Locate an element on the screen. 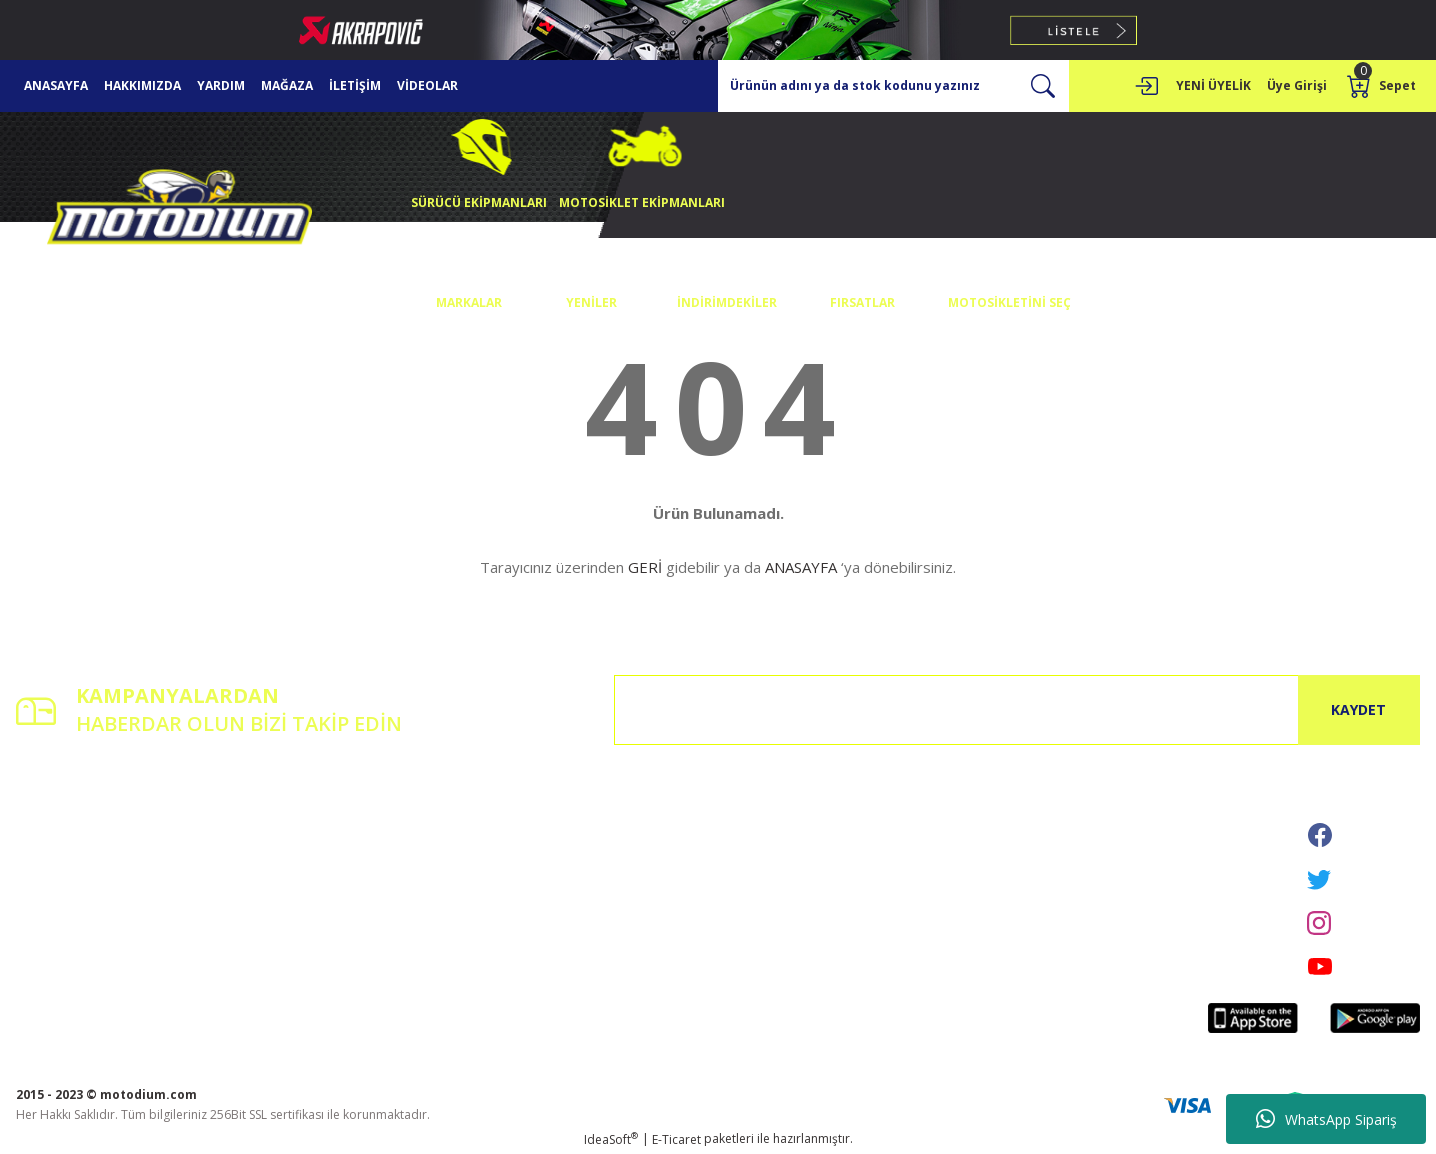  ANASAYFA is located at coordinates (56, 85).